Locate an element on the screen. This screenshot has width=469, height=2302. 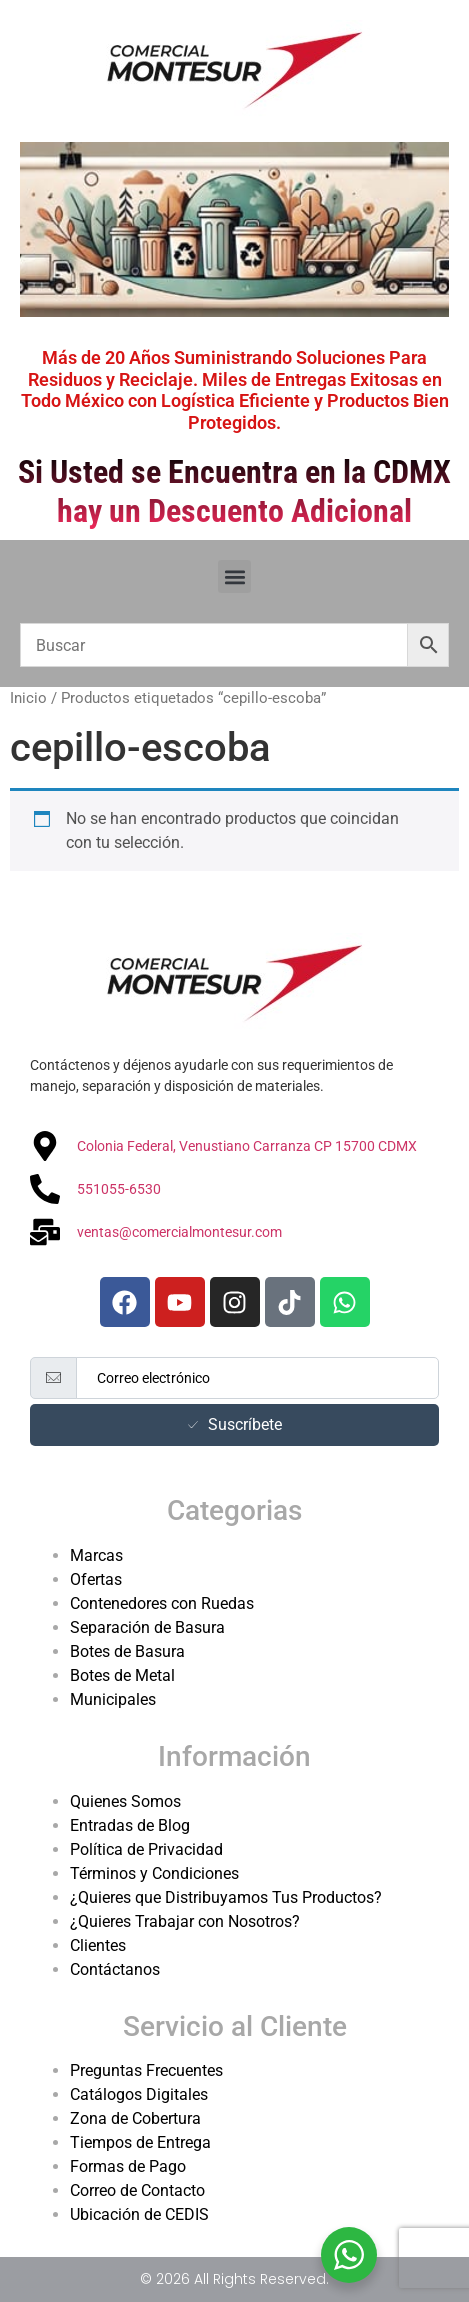
Quienes Somos is located at coordinates (125, 1801).